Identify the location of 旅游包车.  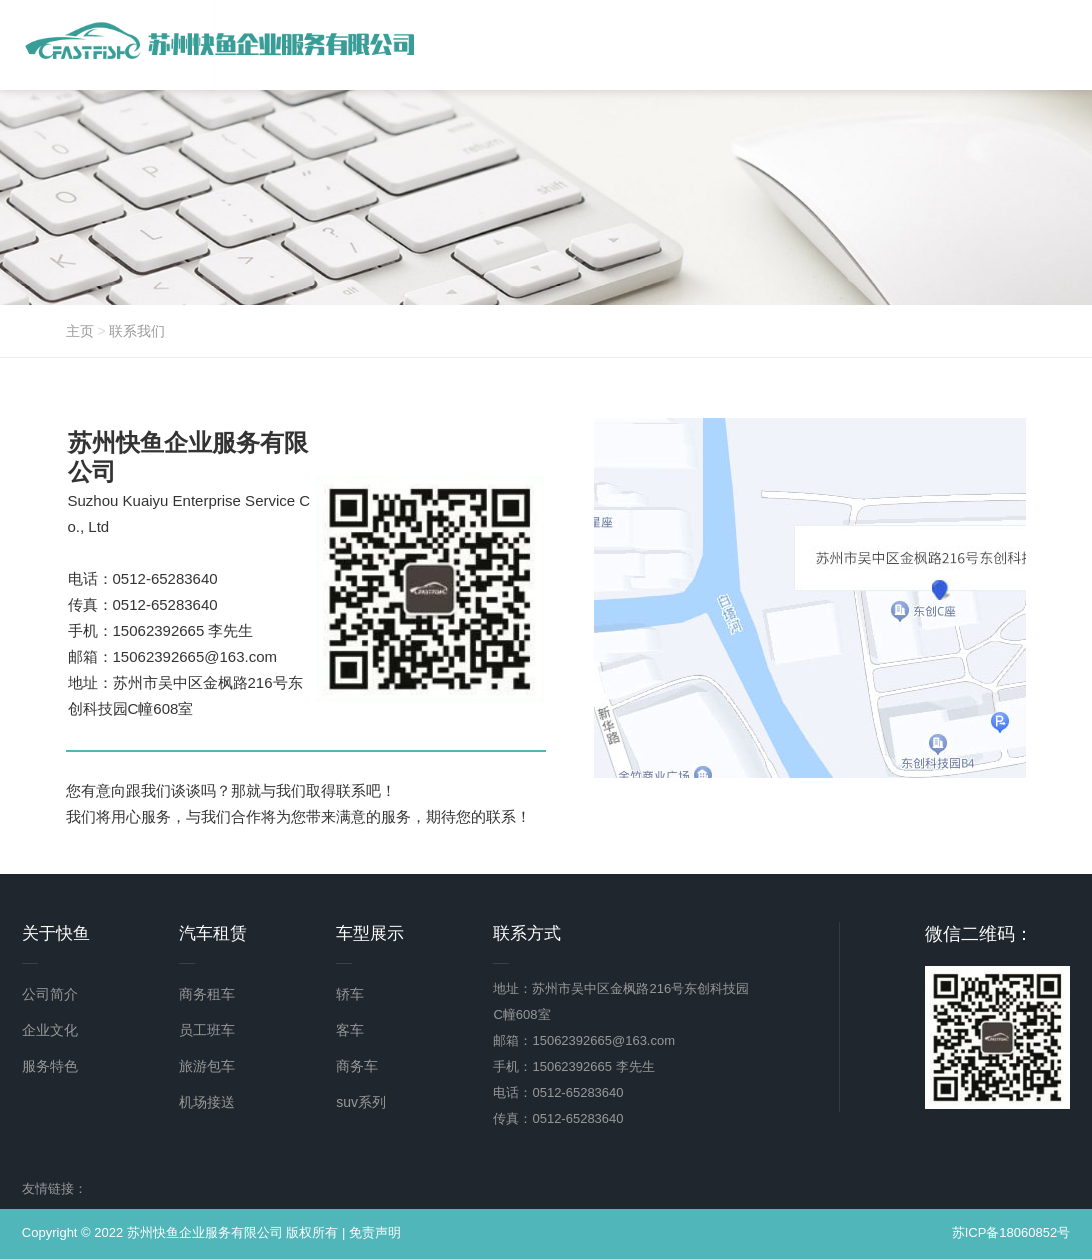
(207, 1066).